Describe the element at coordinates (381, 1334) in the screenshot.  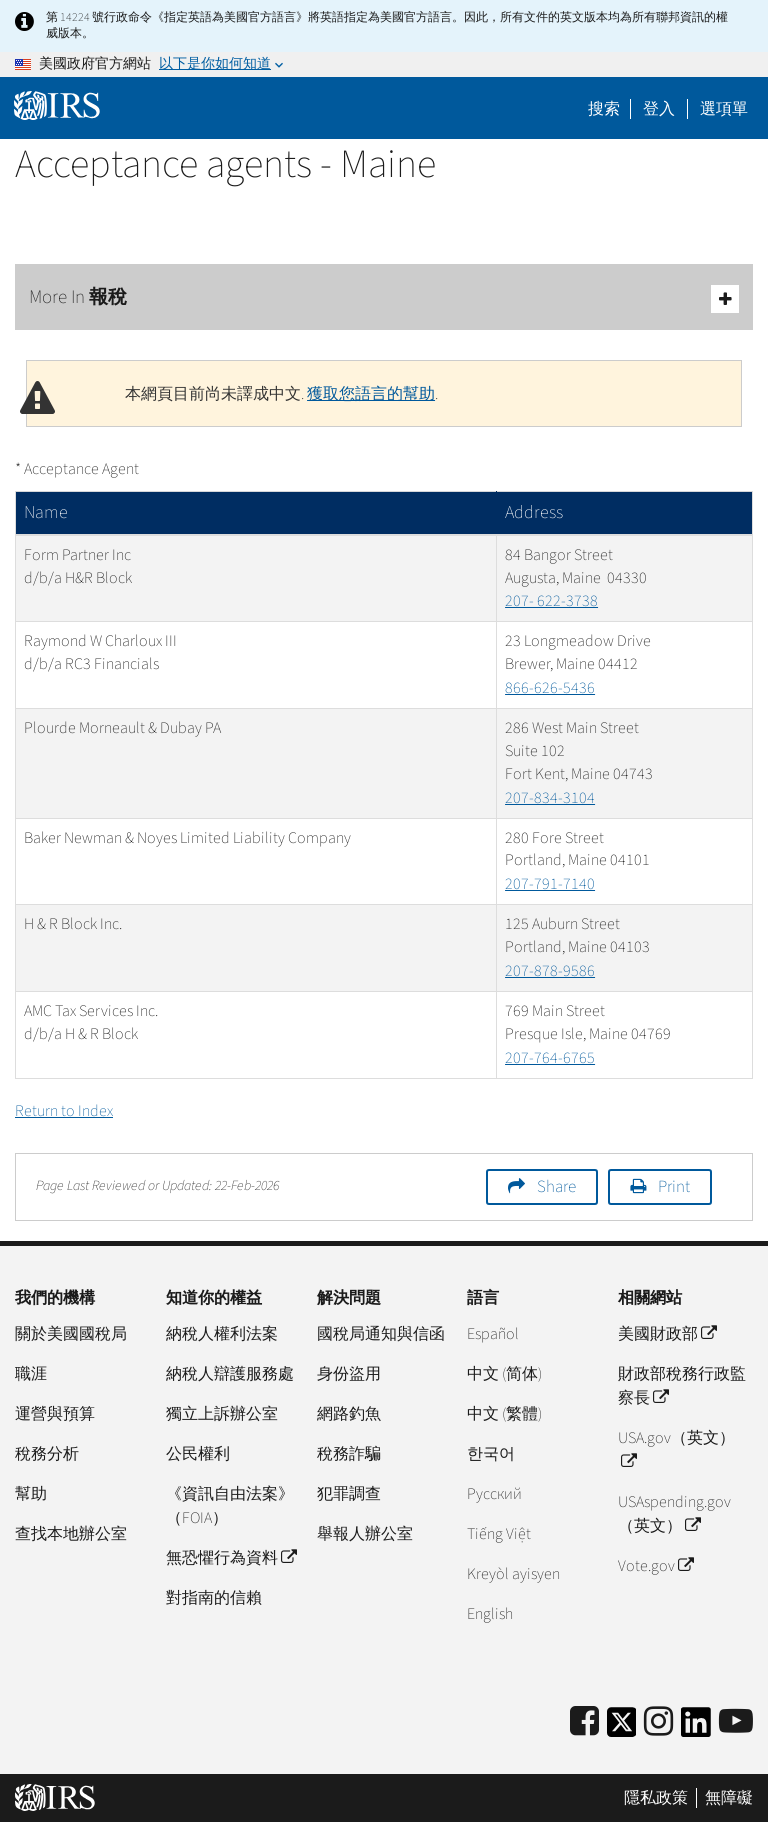
I see `國稅局通知與信函` at that location.